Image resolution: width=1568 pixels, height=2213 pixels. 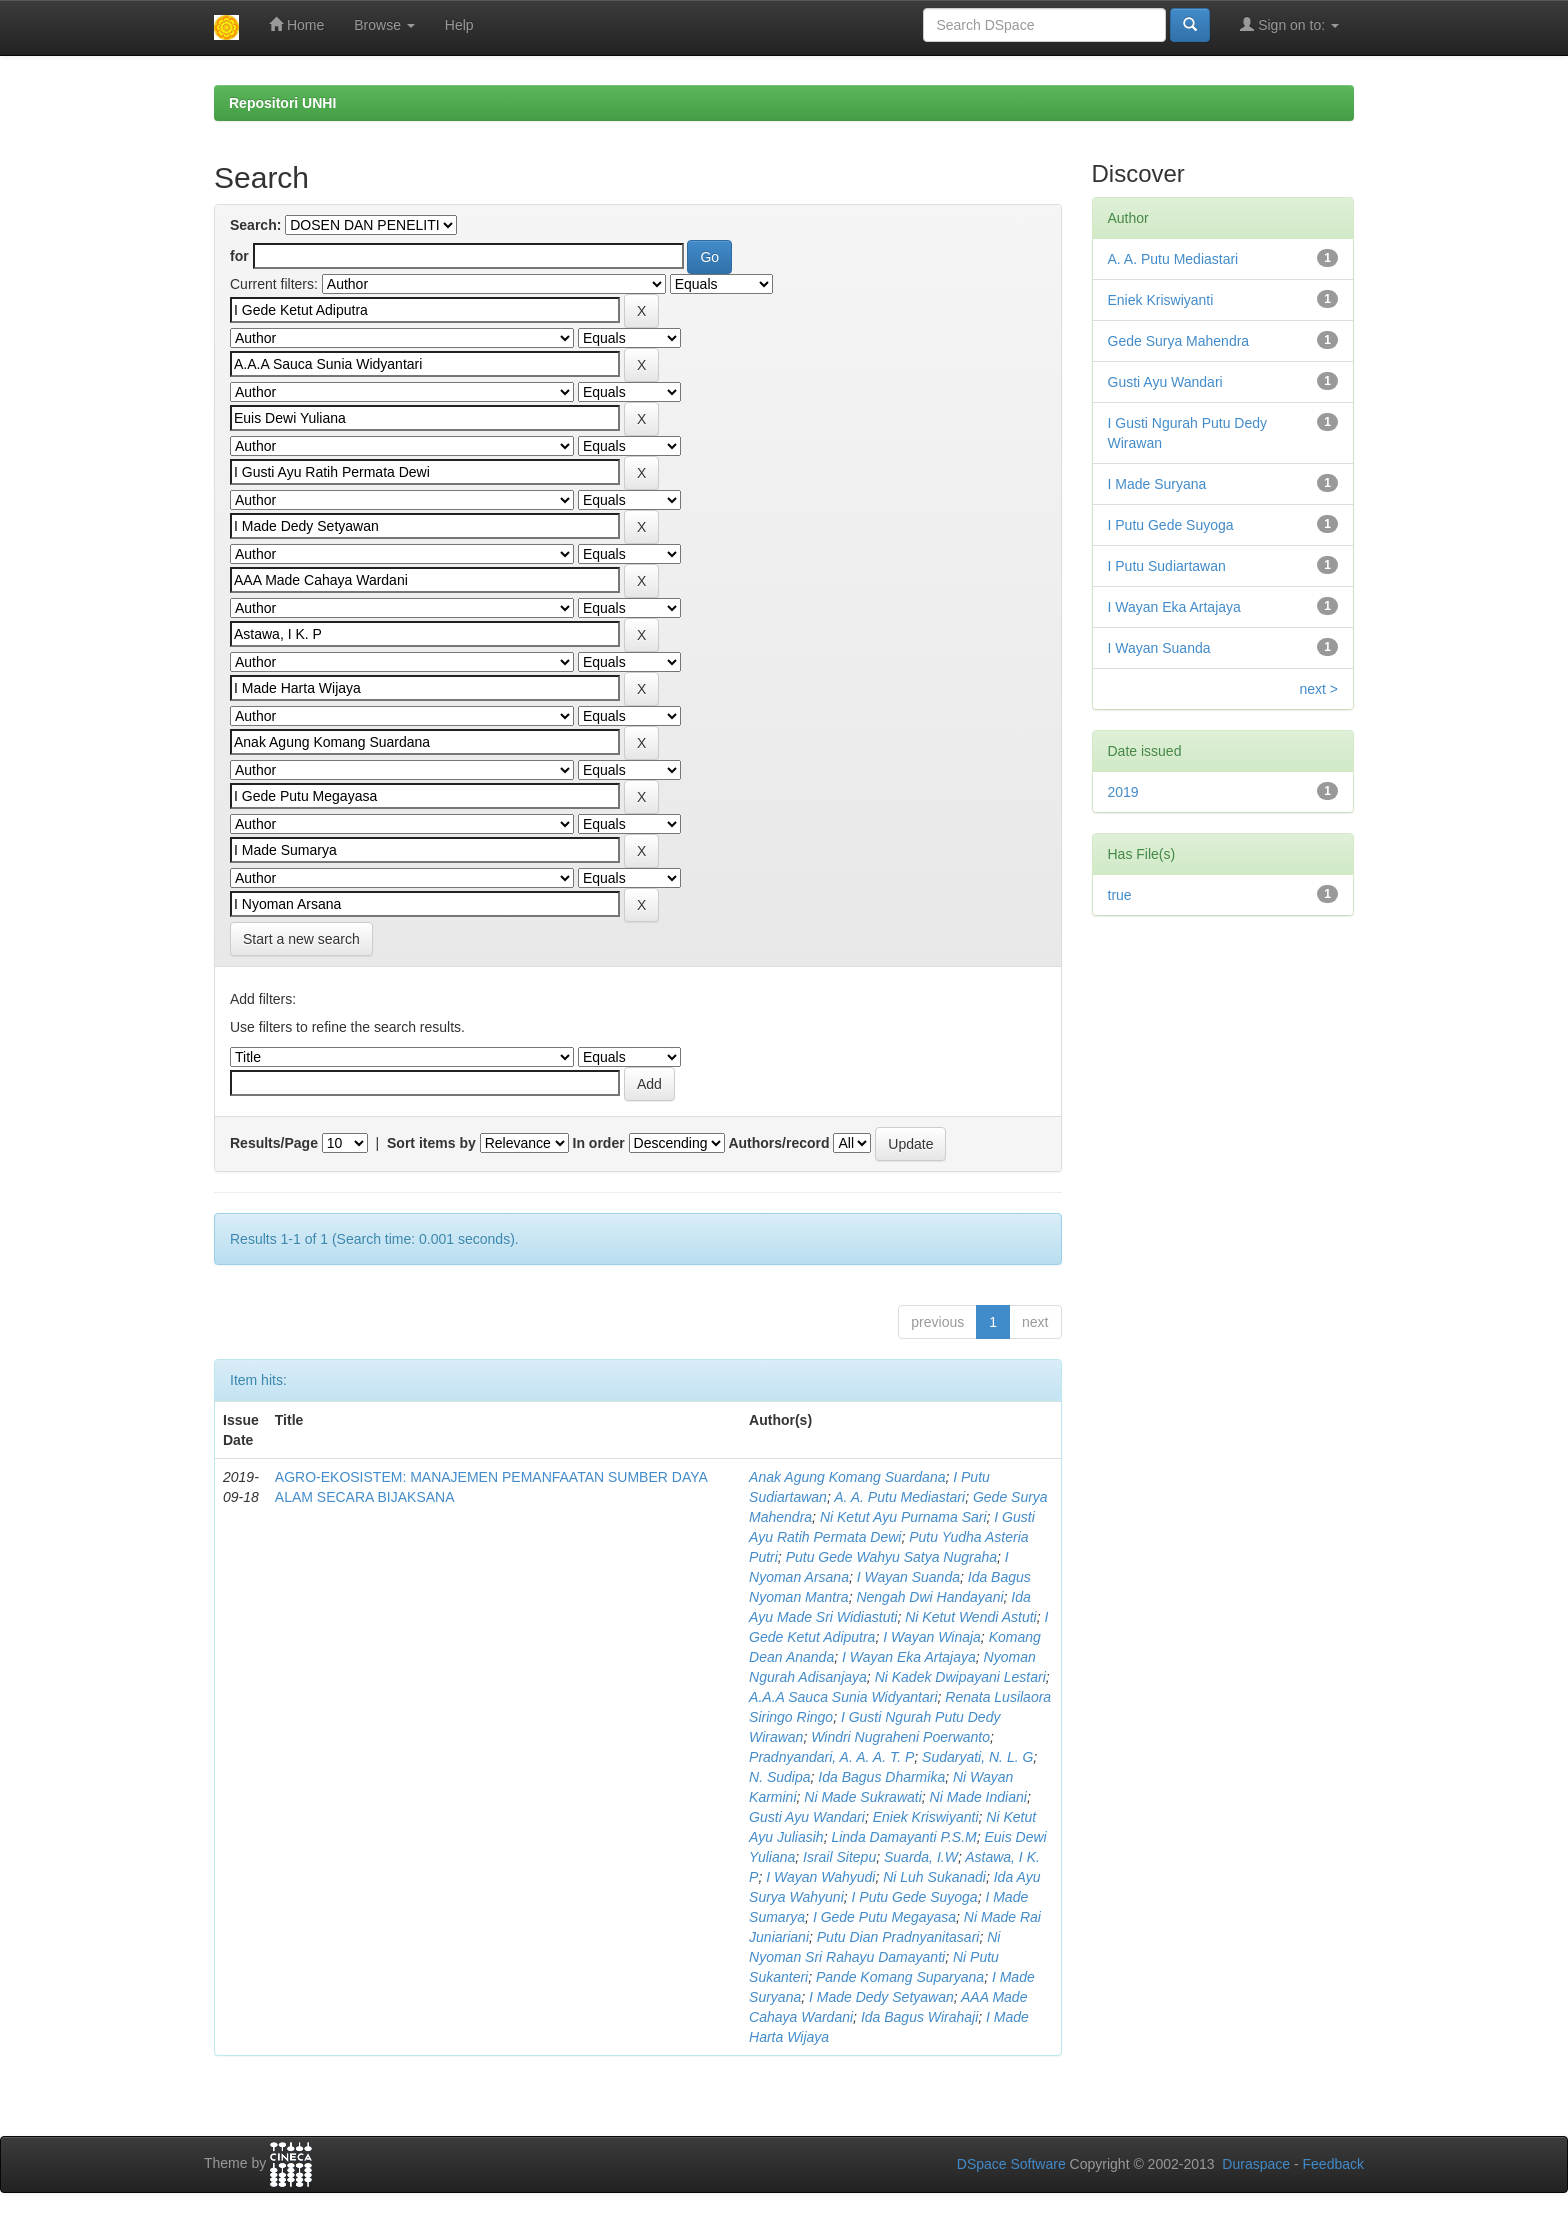 What do you see at coordinates (884, 1917) in the screenshot?
I see `I Gede Putu Megayasa` at bounding box center [884, 1917].